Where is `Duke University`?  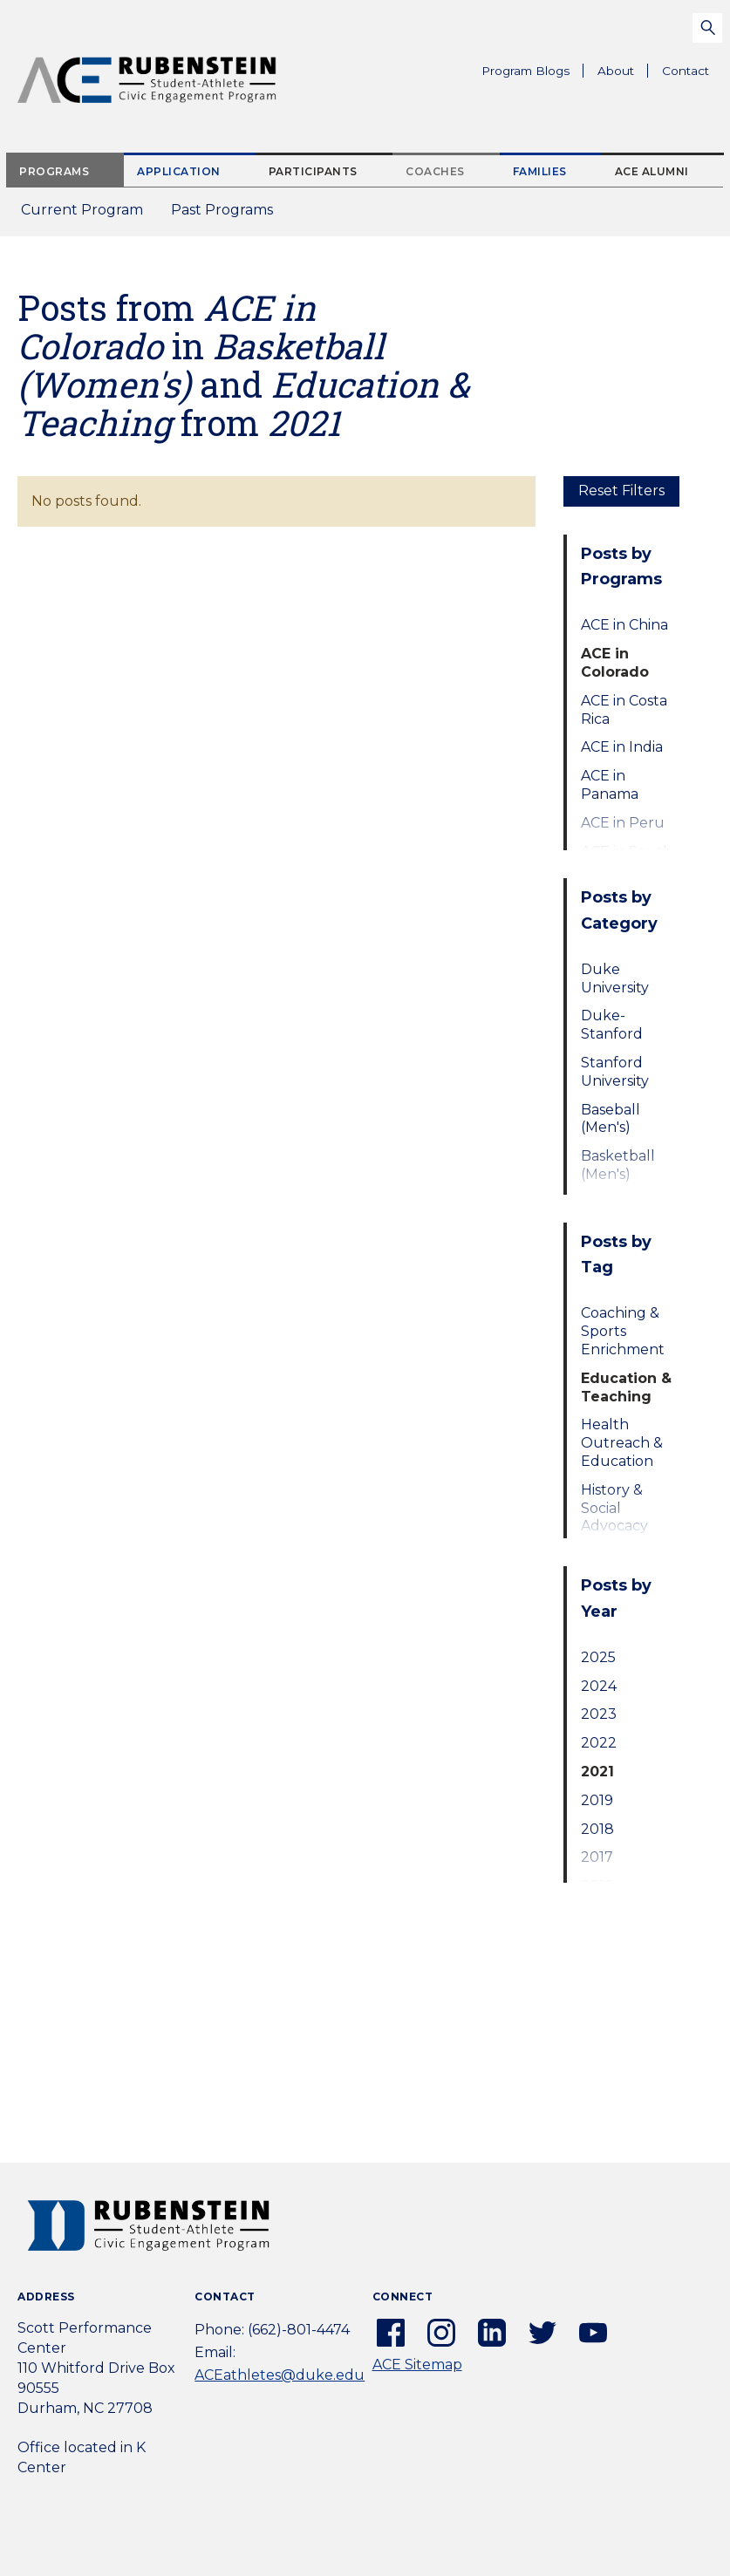
Duke University is located at coordinates (615, 978).